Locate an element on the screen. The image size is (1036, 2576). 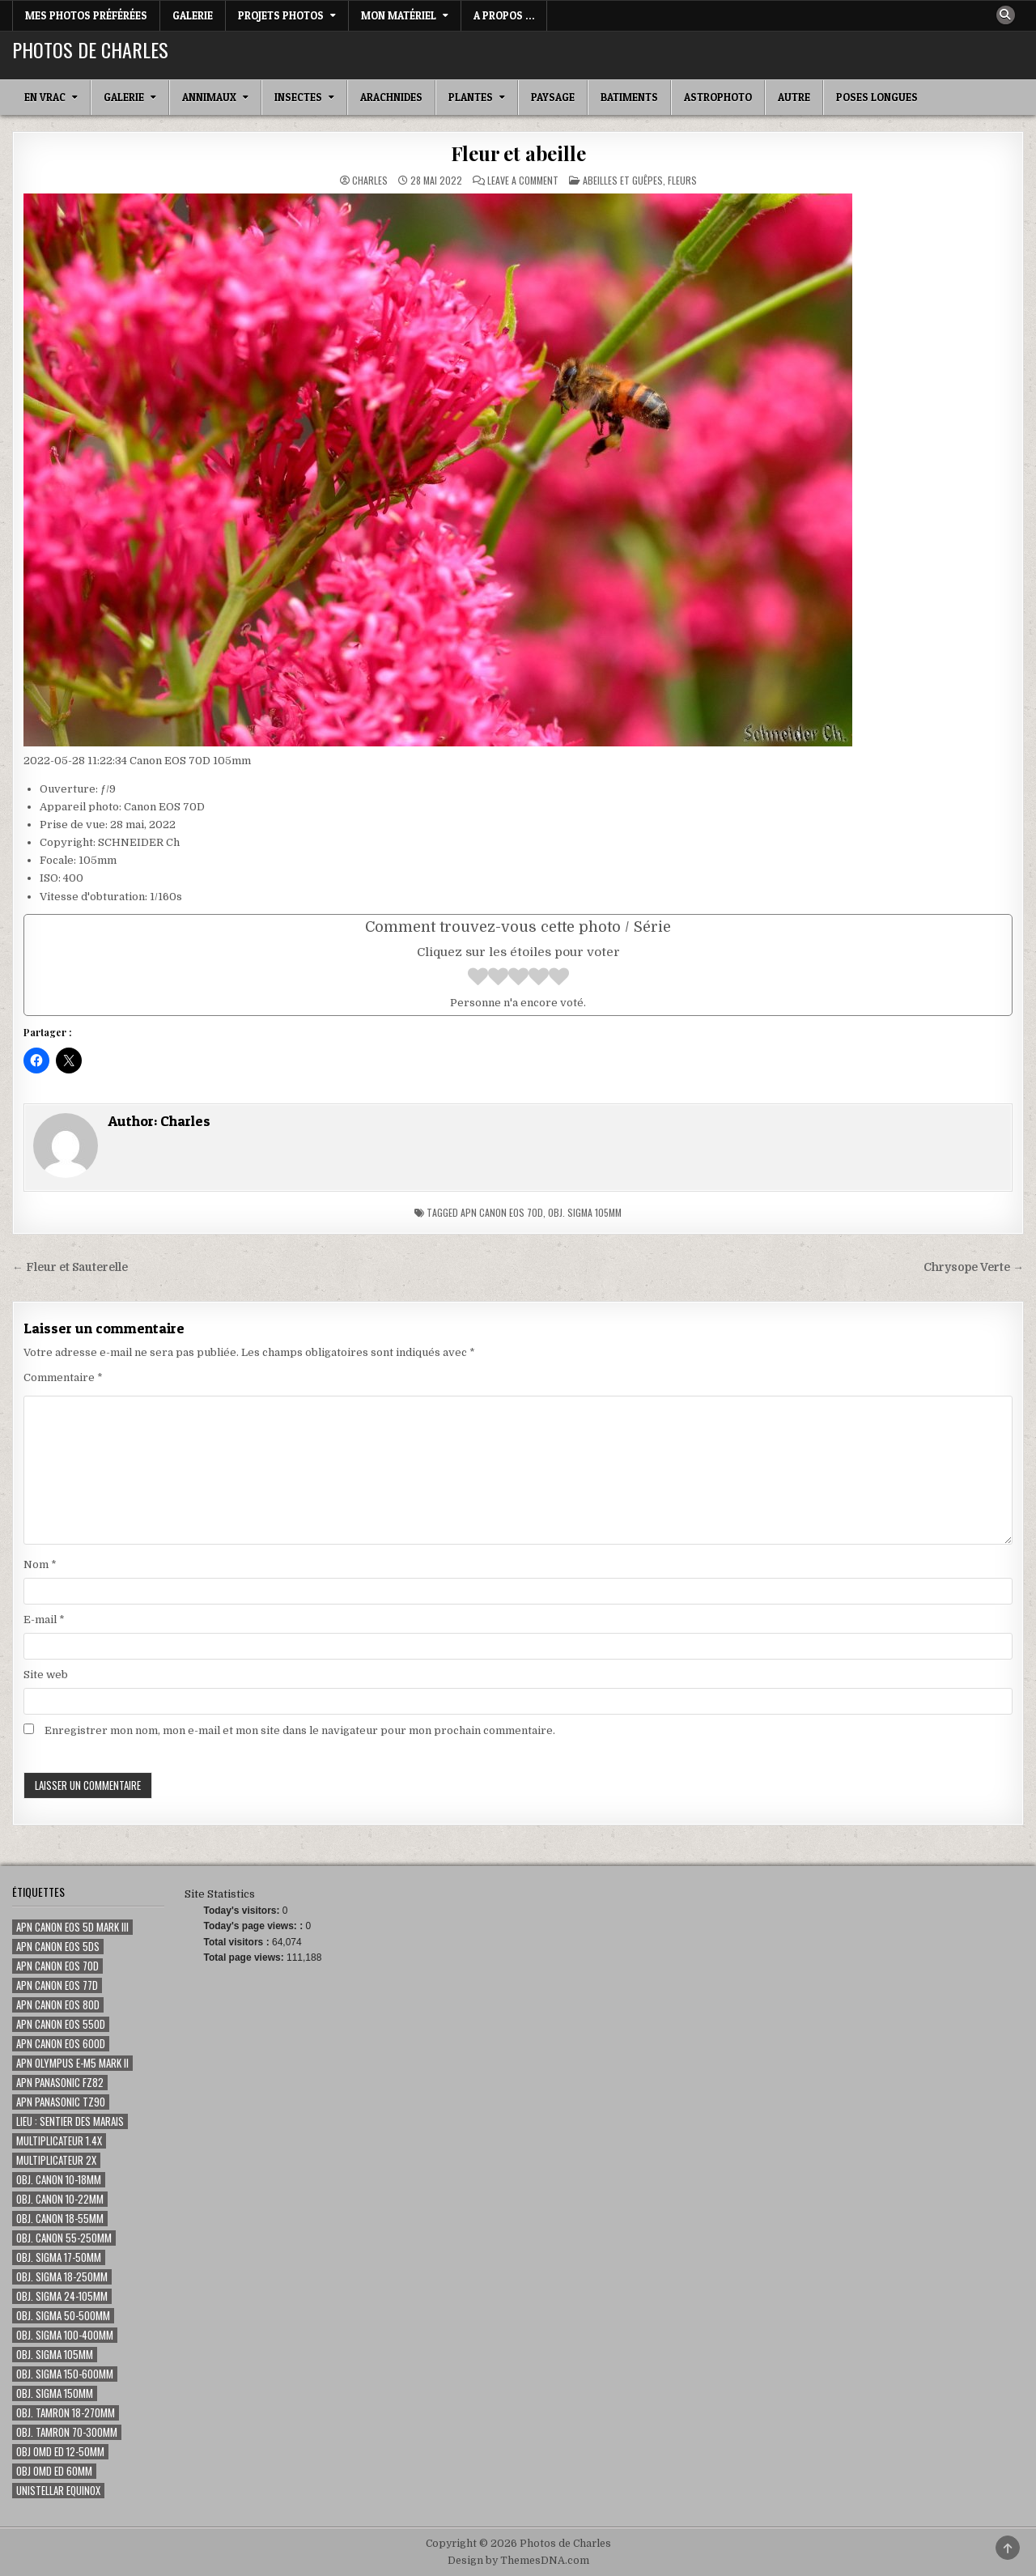
Leave a Comment is located at coordinates (522, 180).